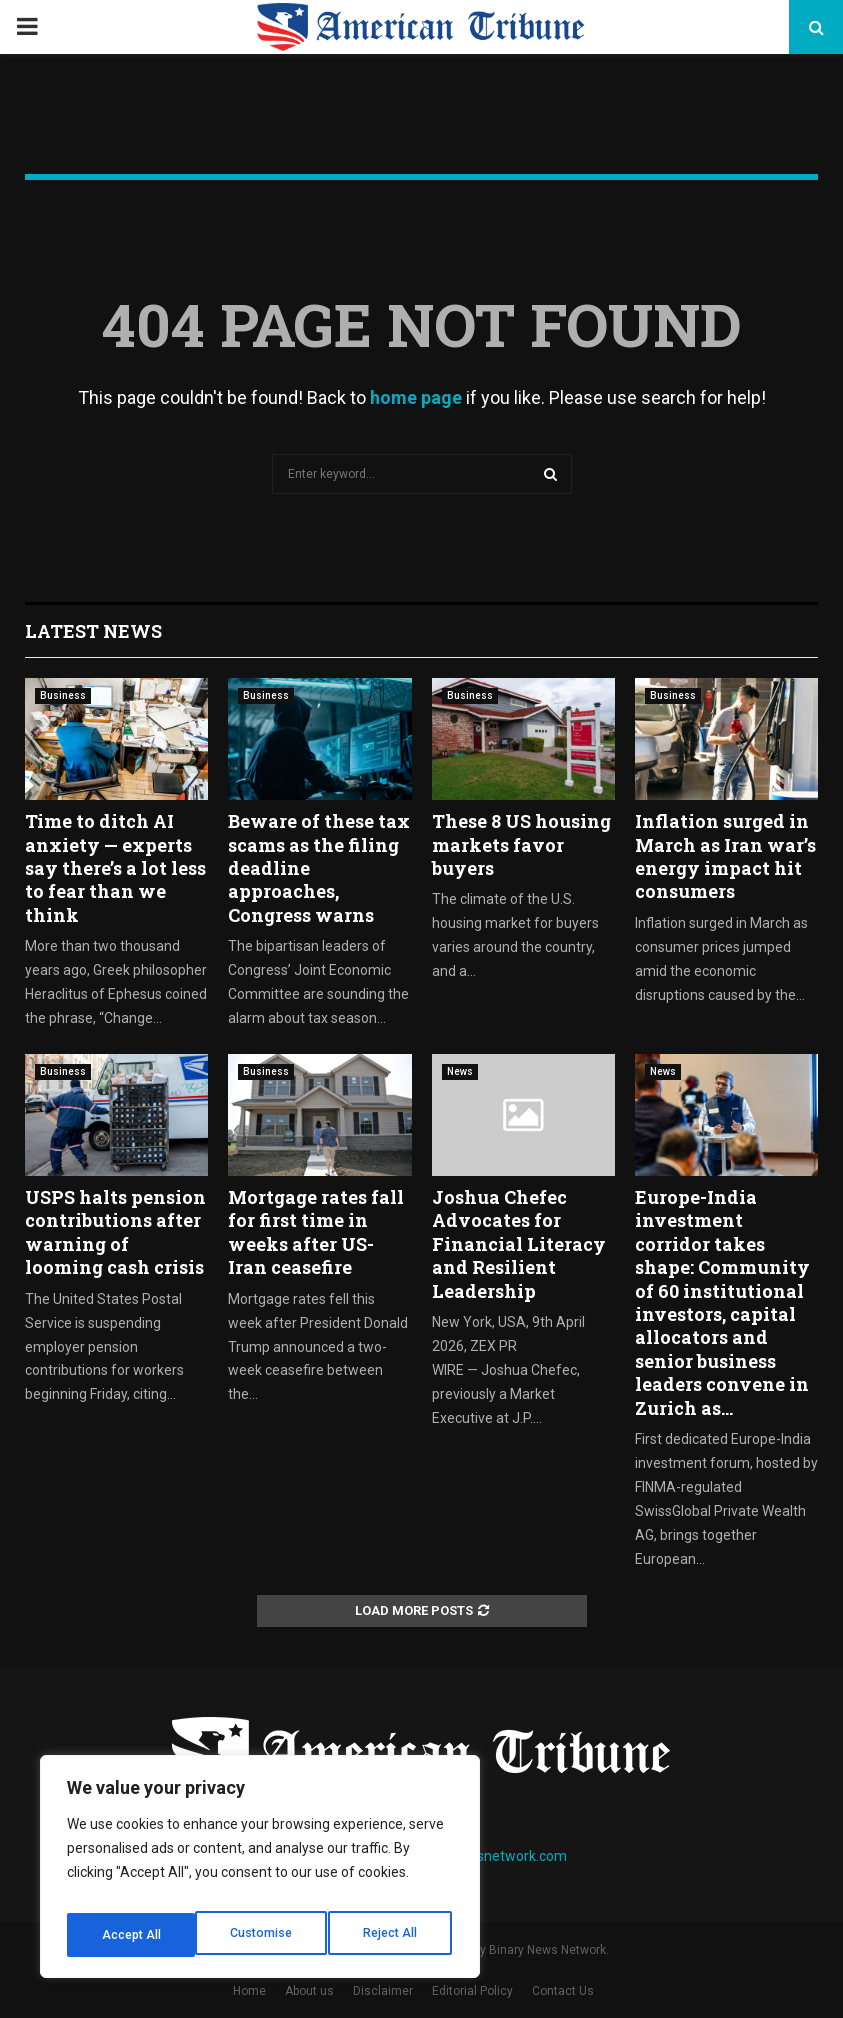 This screenshot has width=843, height=2018. Describe the element at coordinates (519, 1244) in the screenshot. I see `Joshua Chefec Advocates for Financial Literacy and Resilient Leadership` at that location.